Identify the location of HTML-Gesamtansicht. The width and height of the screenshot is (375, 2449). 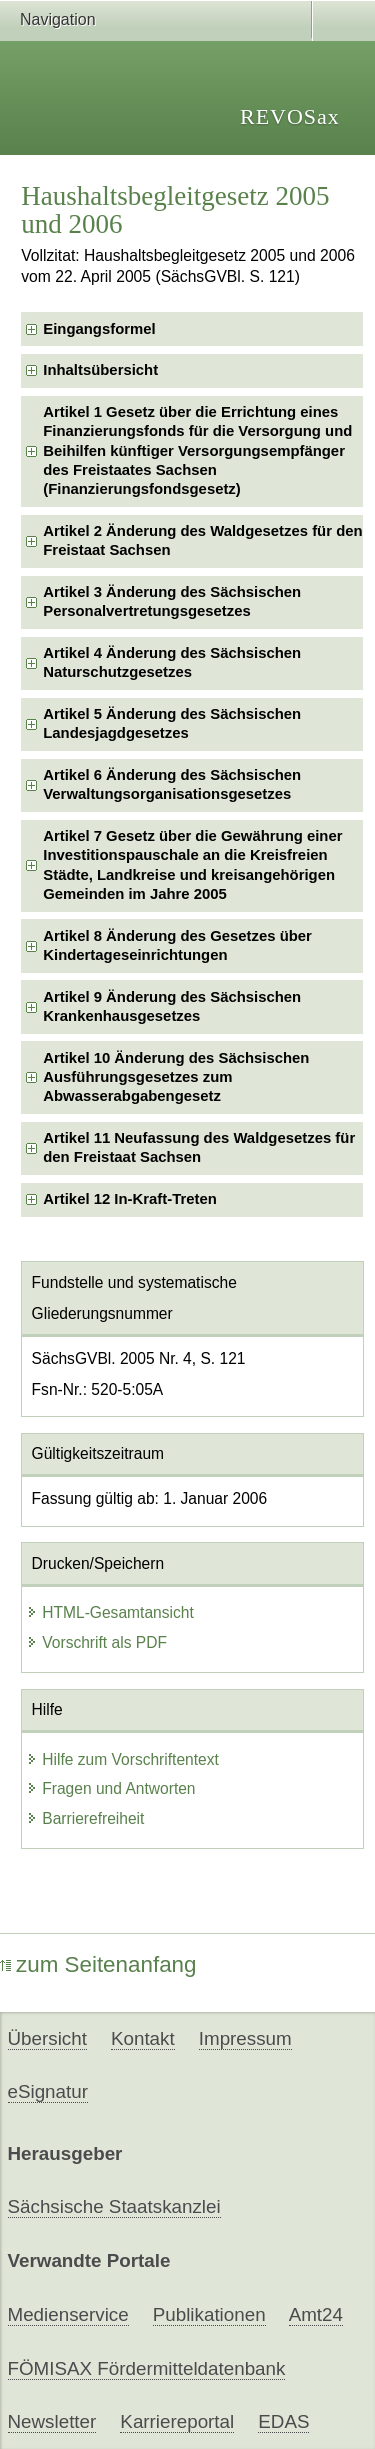
(110, 1612).